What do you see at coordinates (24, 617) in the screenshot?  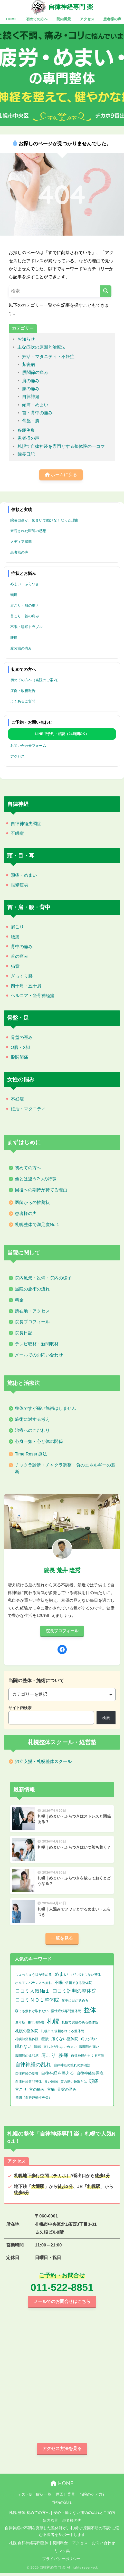 I see `首こり・首の痛み` at bounding box center [24, 617].